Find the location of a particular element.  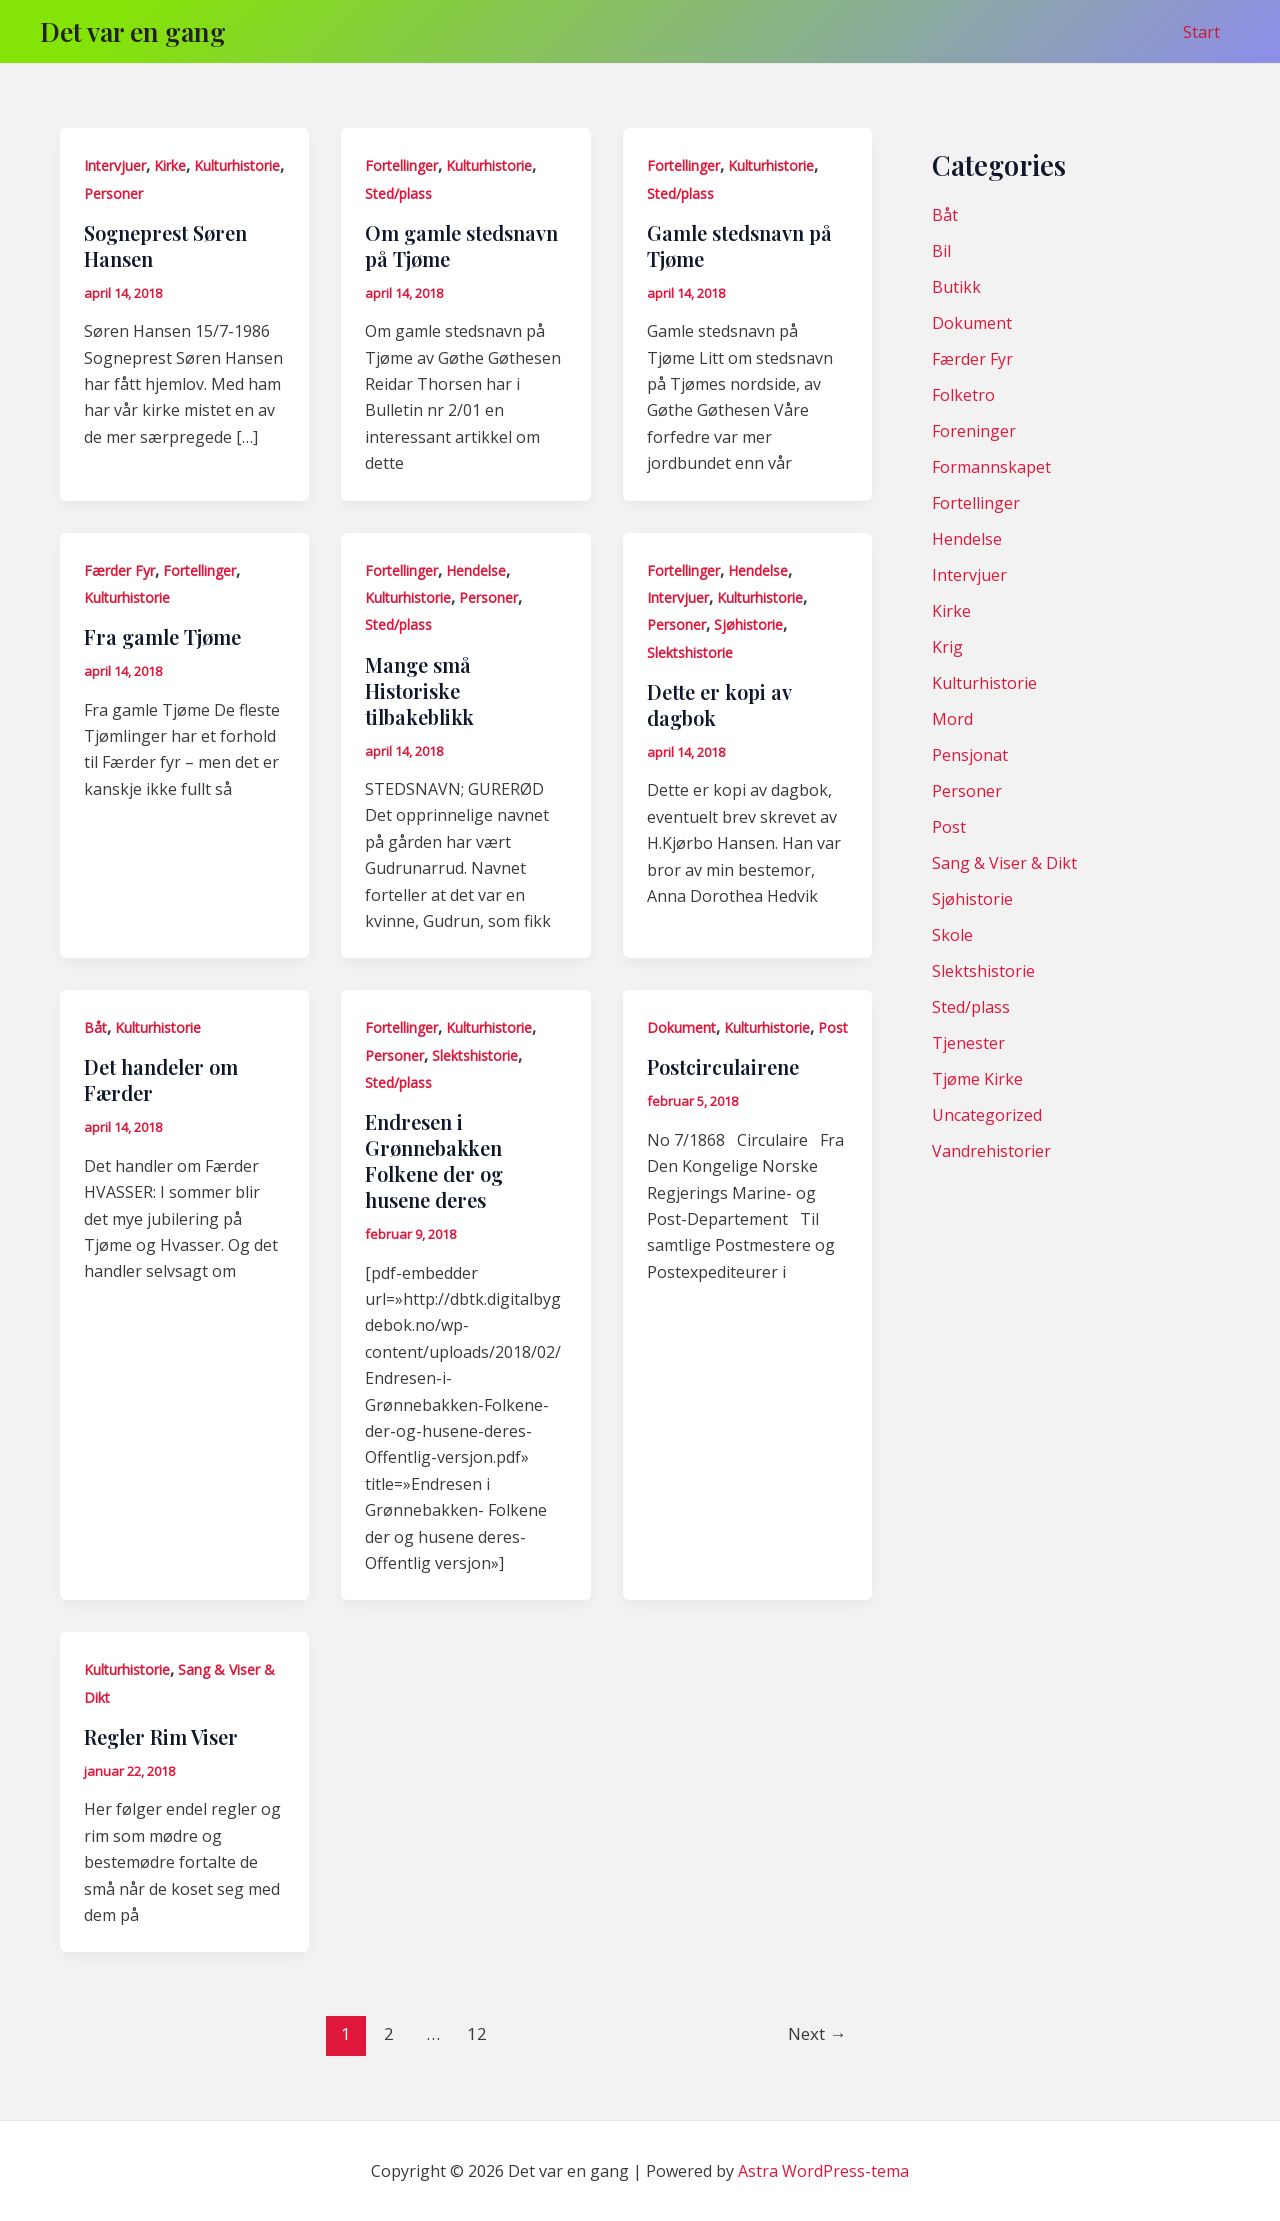

Om gamle stedsnavn på Tjøme is located at coordinates (461, 245).